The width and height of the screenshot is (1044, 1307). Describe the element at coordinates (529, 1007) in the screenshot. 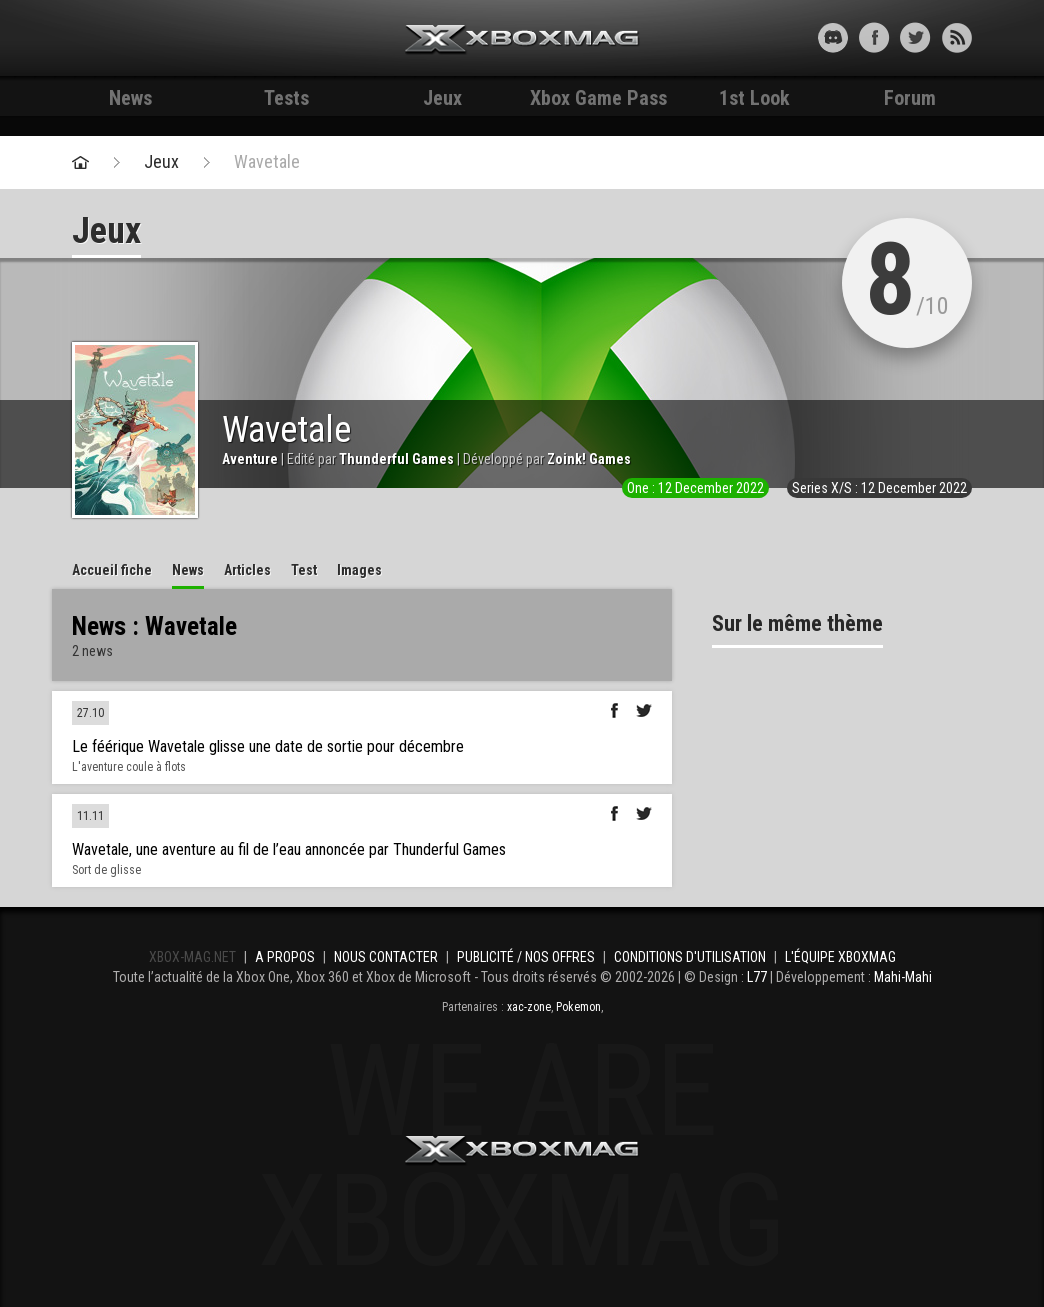

I see `xac-zone` at that location.